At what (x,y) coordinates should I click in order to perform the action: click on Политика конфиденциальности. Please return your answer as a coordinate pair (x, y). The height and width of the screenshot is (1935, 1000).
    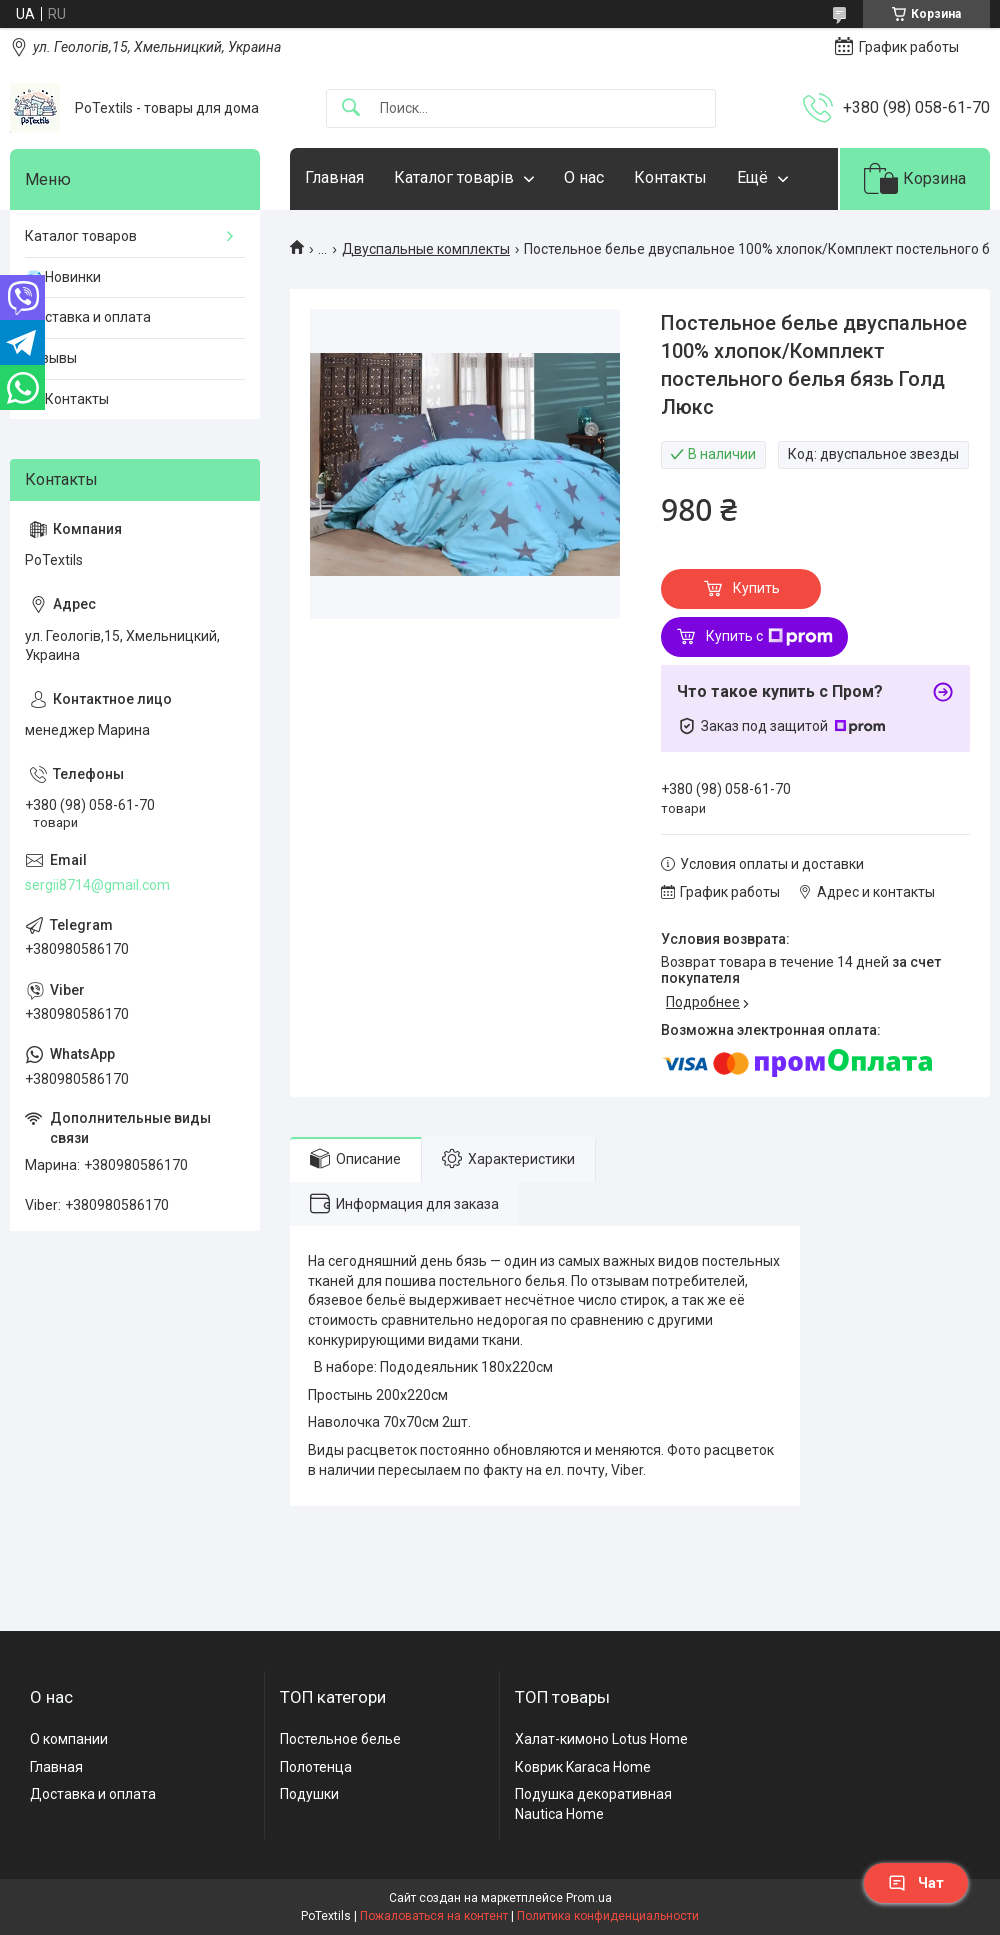
    Looking at the image, I should click on (608, 1916).